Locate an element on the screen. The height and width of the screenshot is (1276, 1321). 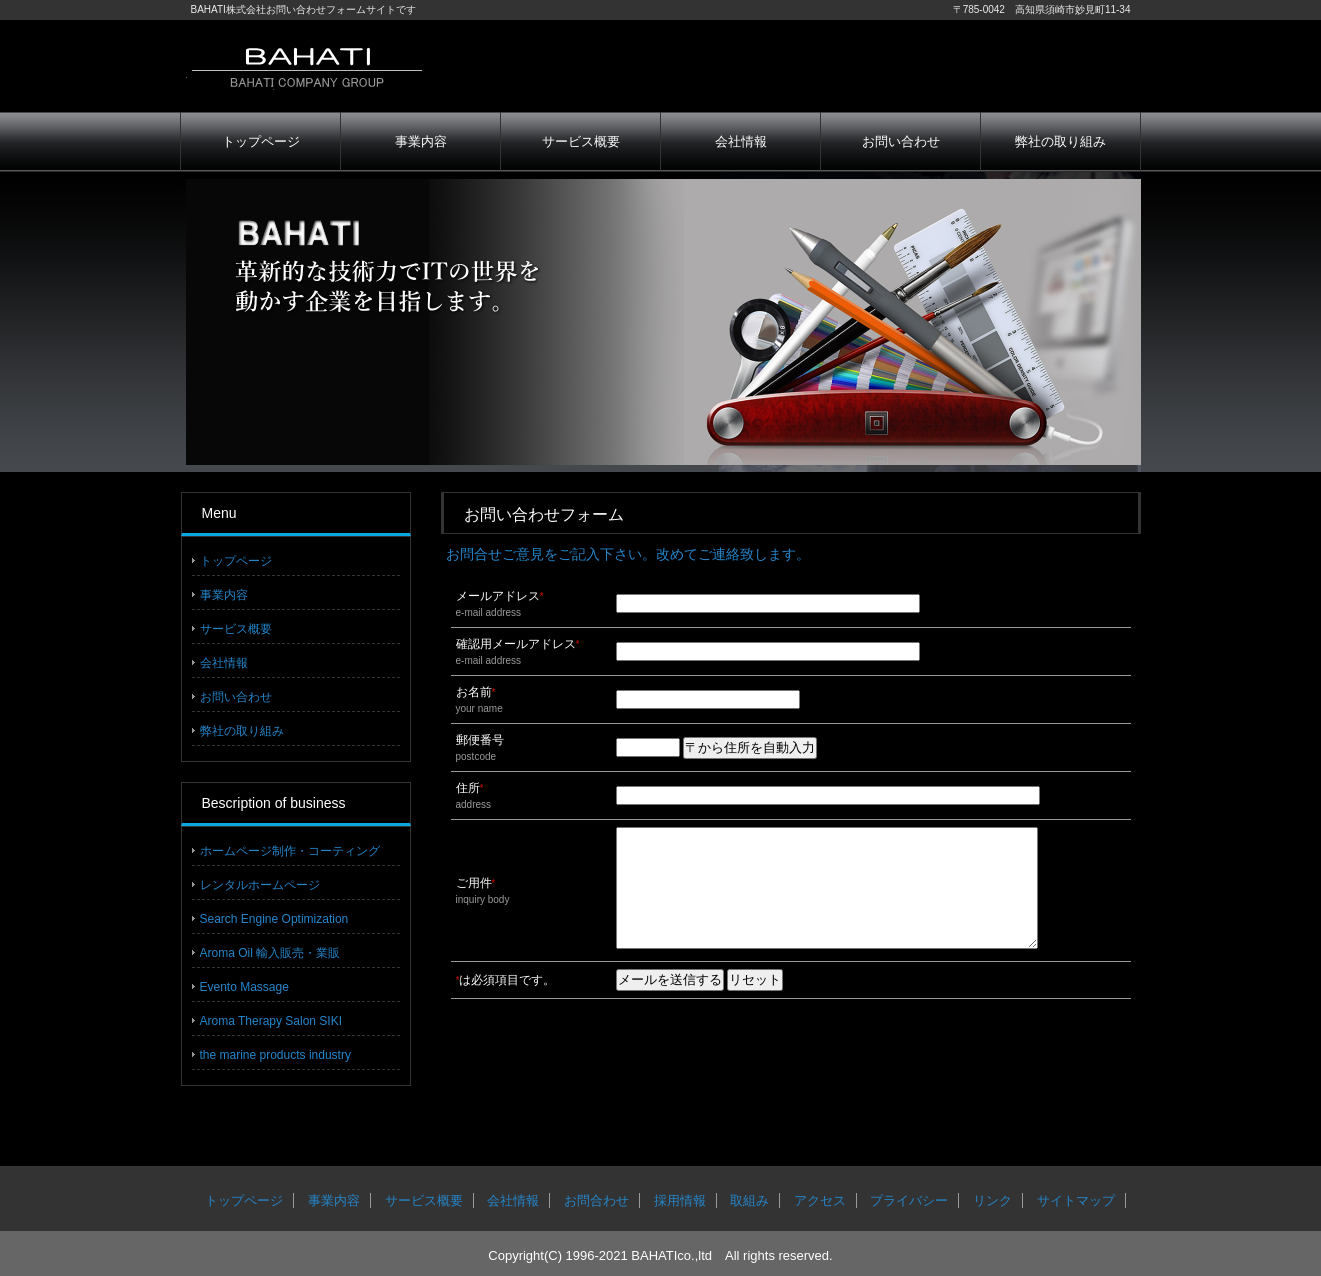
リンク is located at coordinates (992, 1200).